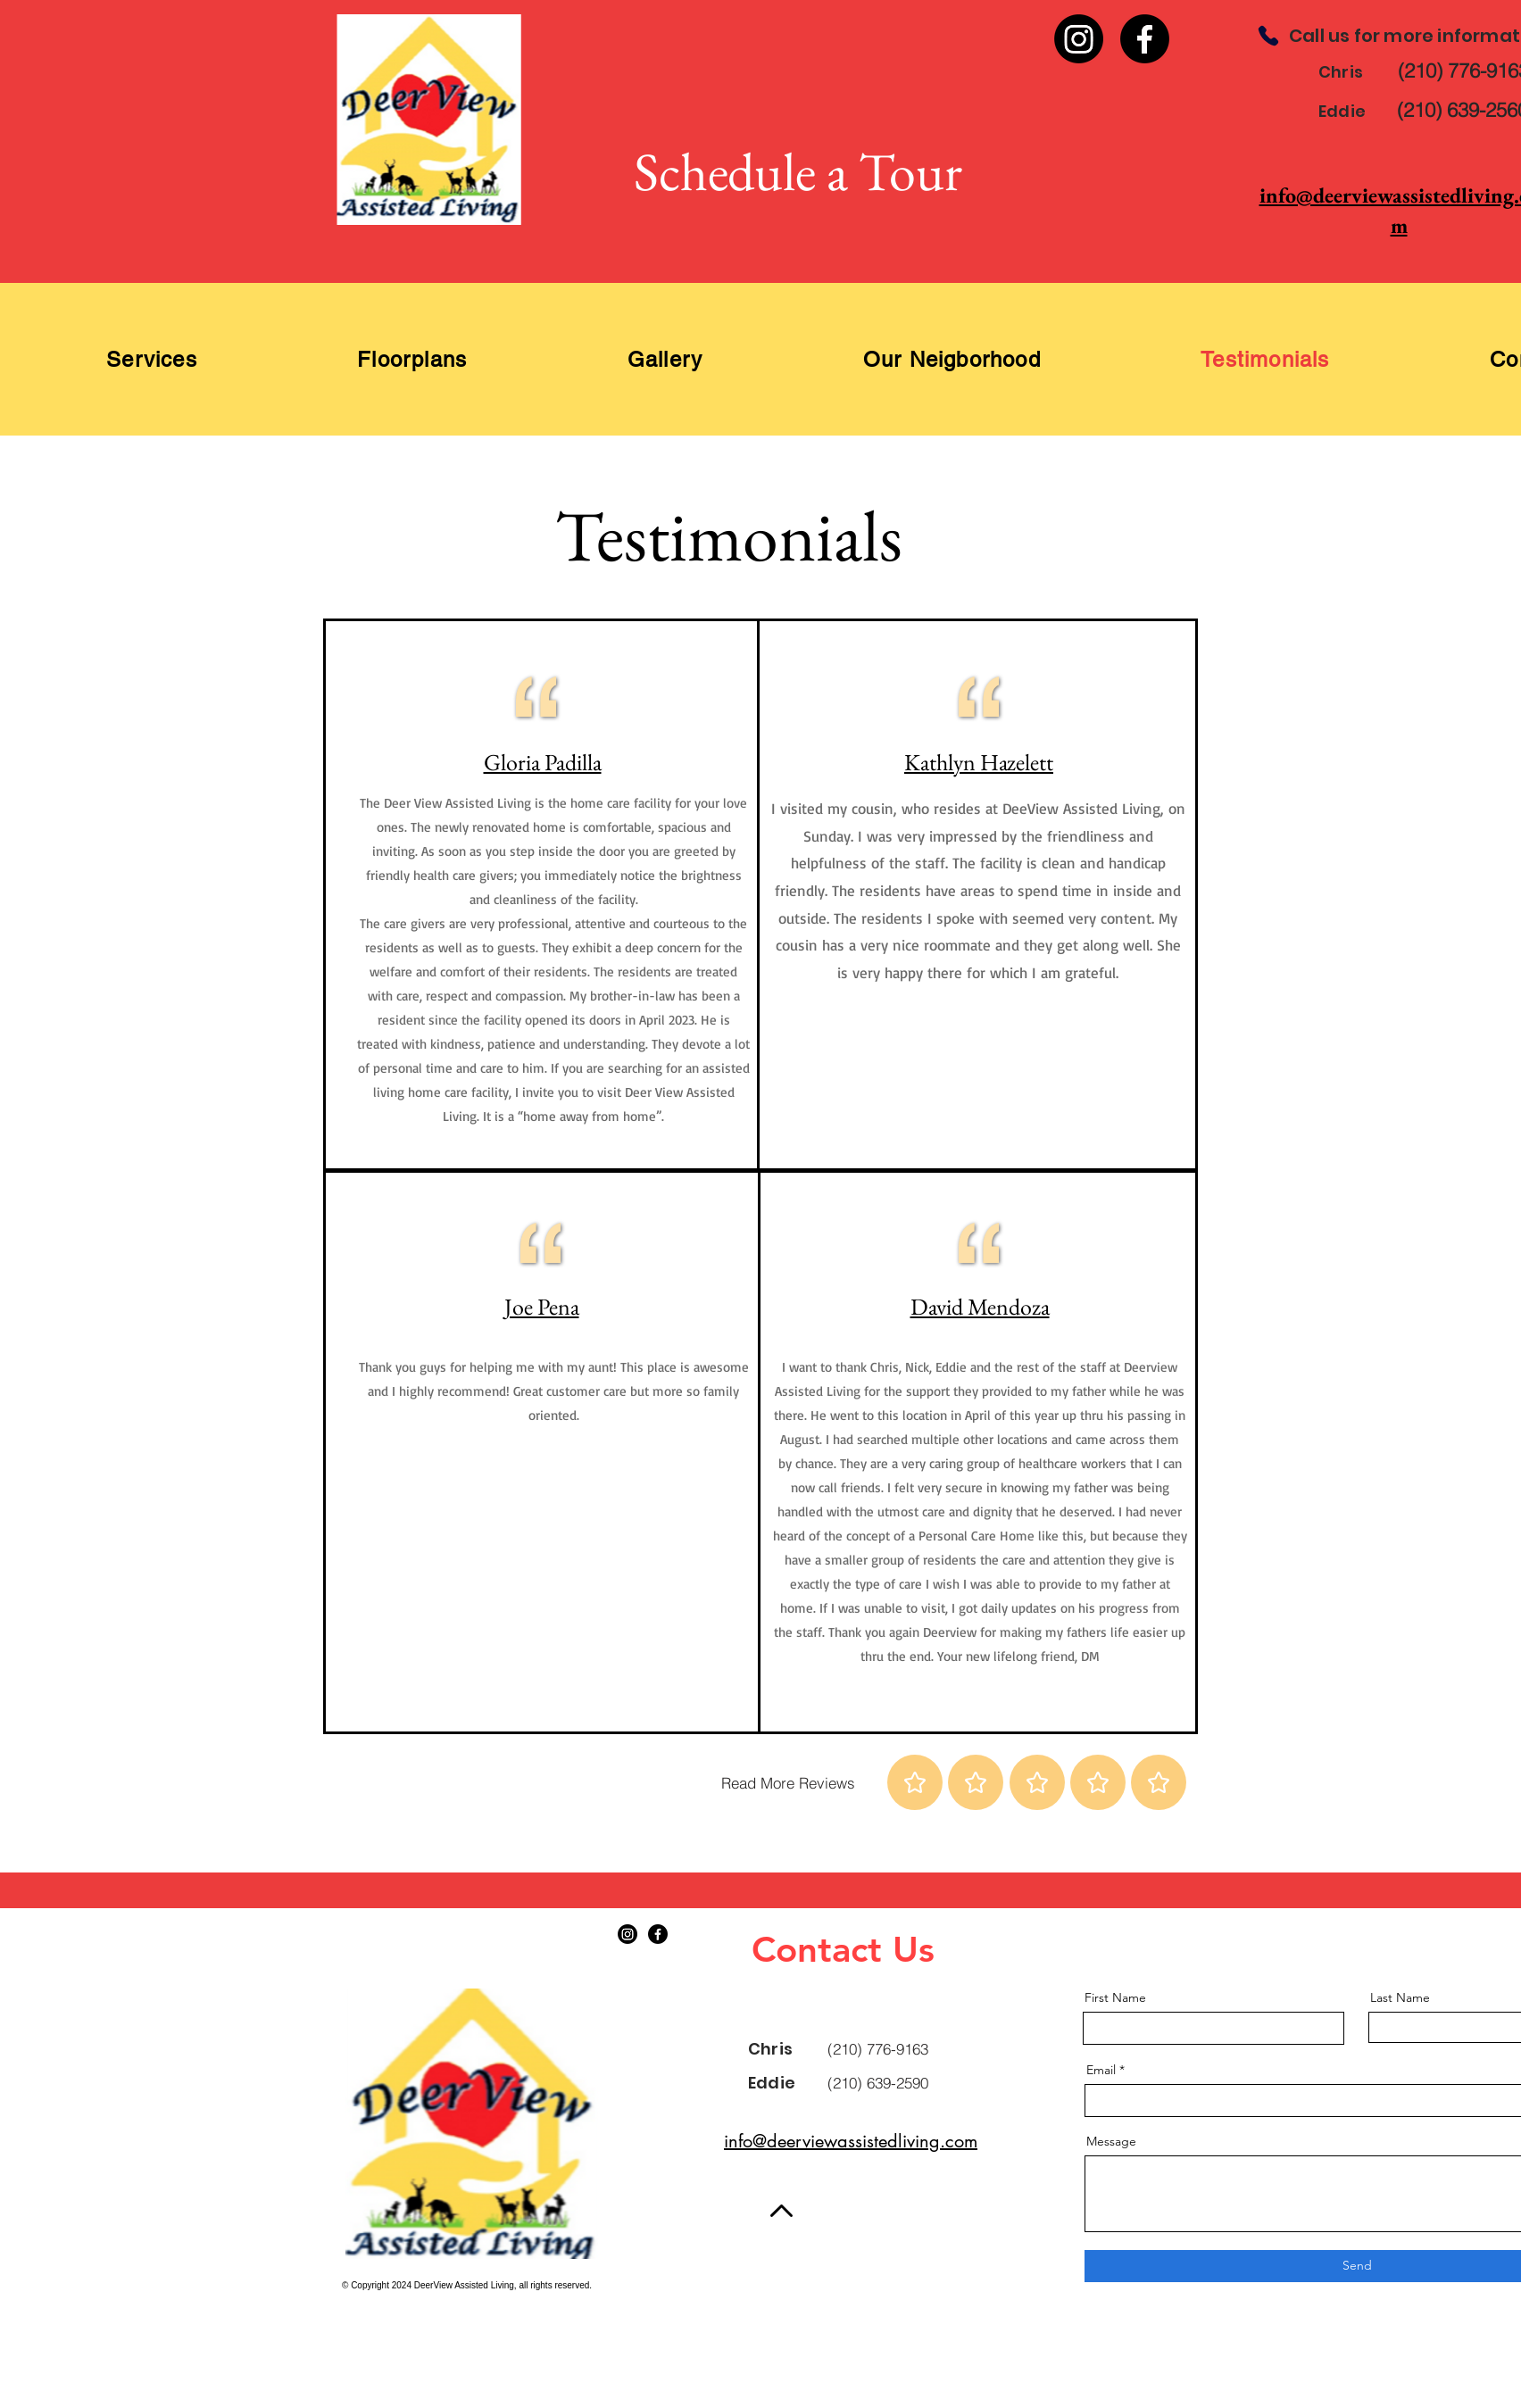 This screenshot has width=1521, height=2408. What do you see at coordinates (788, 1782) in the screenshot?
I see `[Read More Reviews]` at bounding box center [788, 1782].